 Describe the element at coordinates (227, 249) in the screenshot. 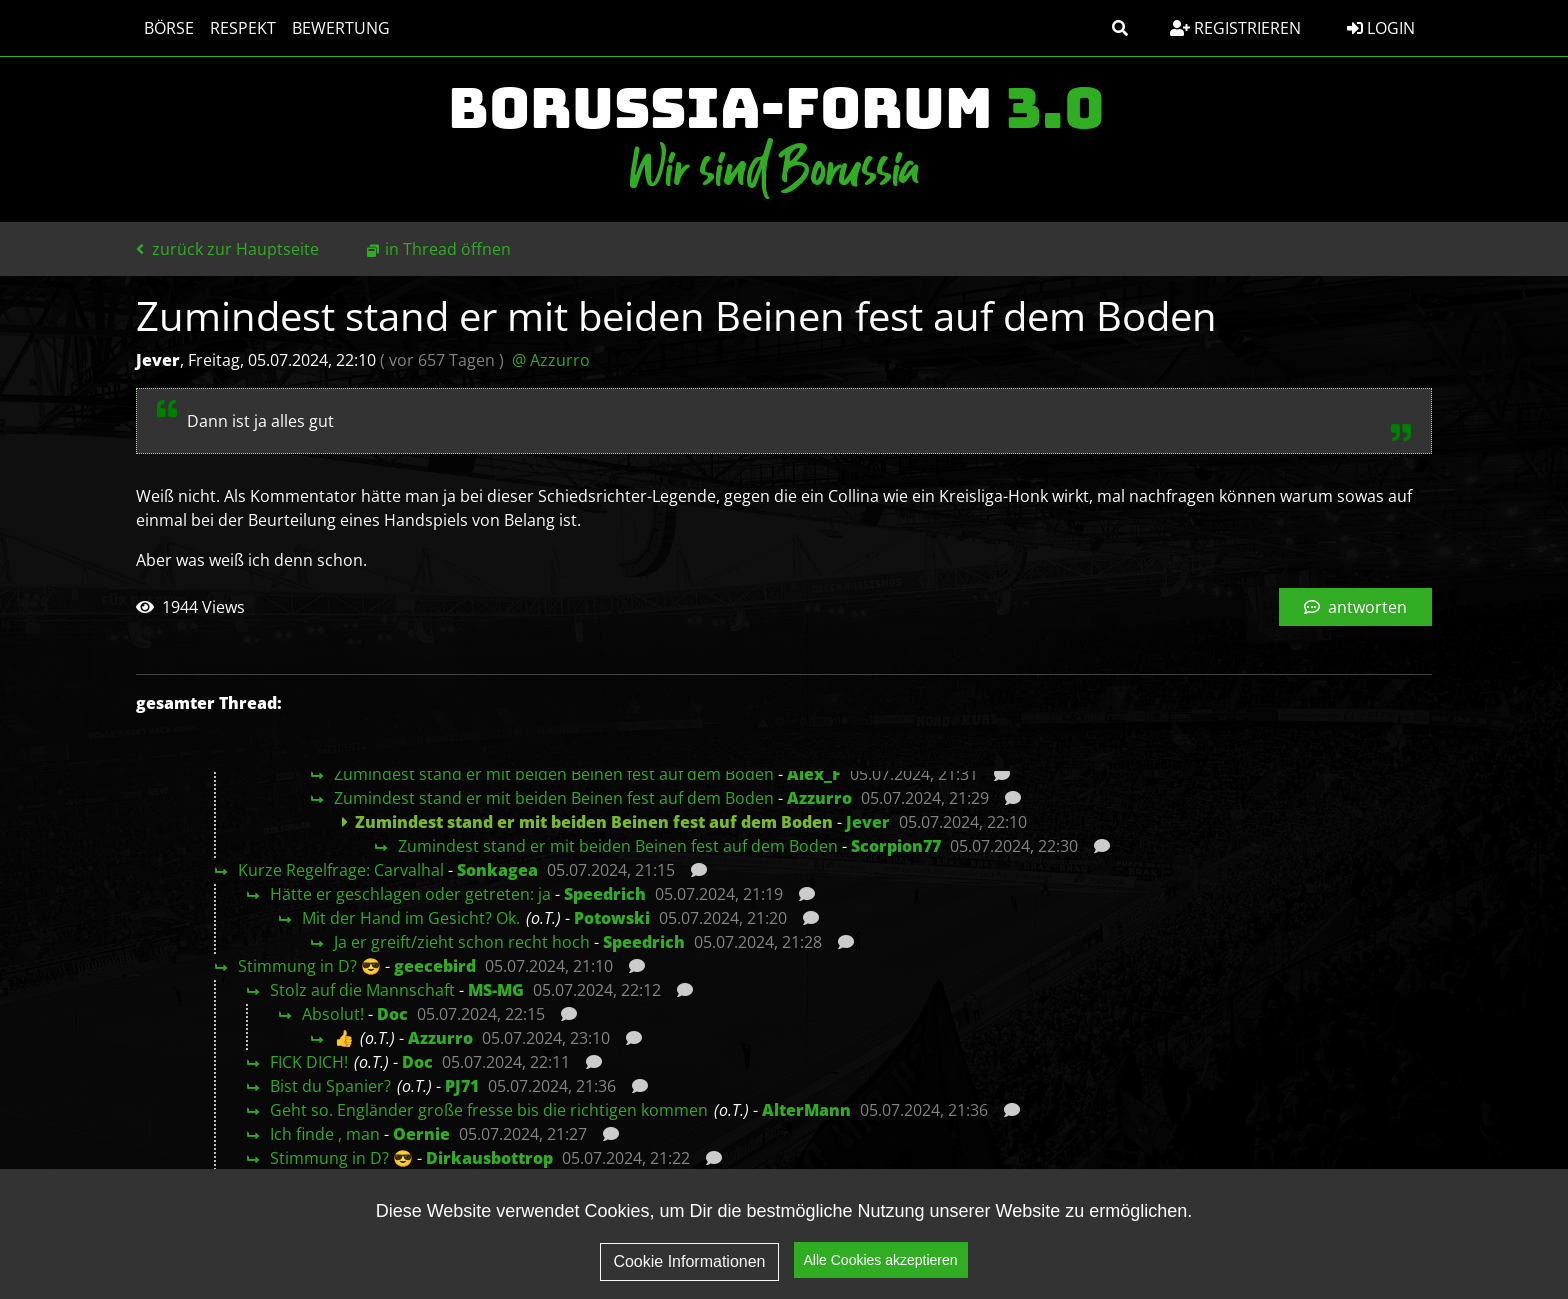

I see `zurück zur Hauptseite` at that location.